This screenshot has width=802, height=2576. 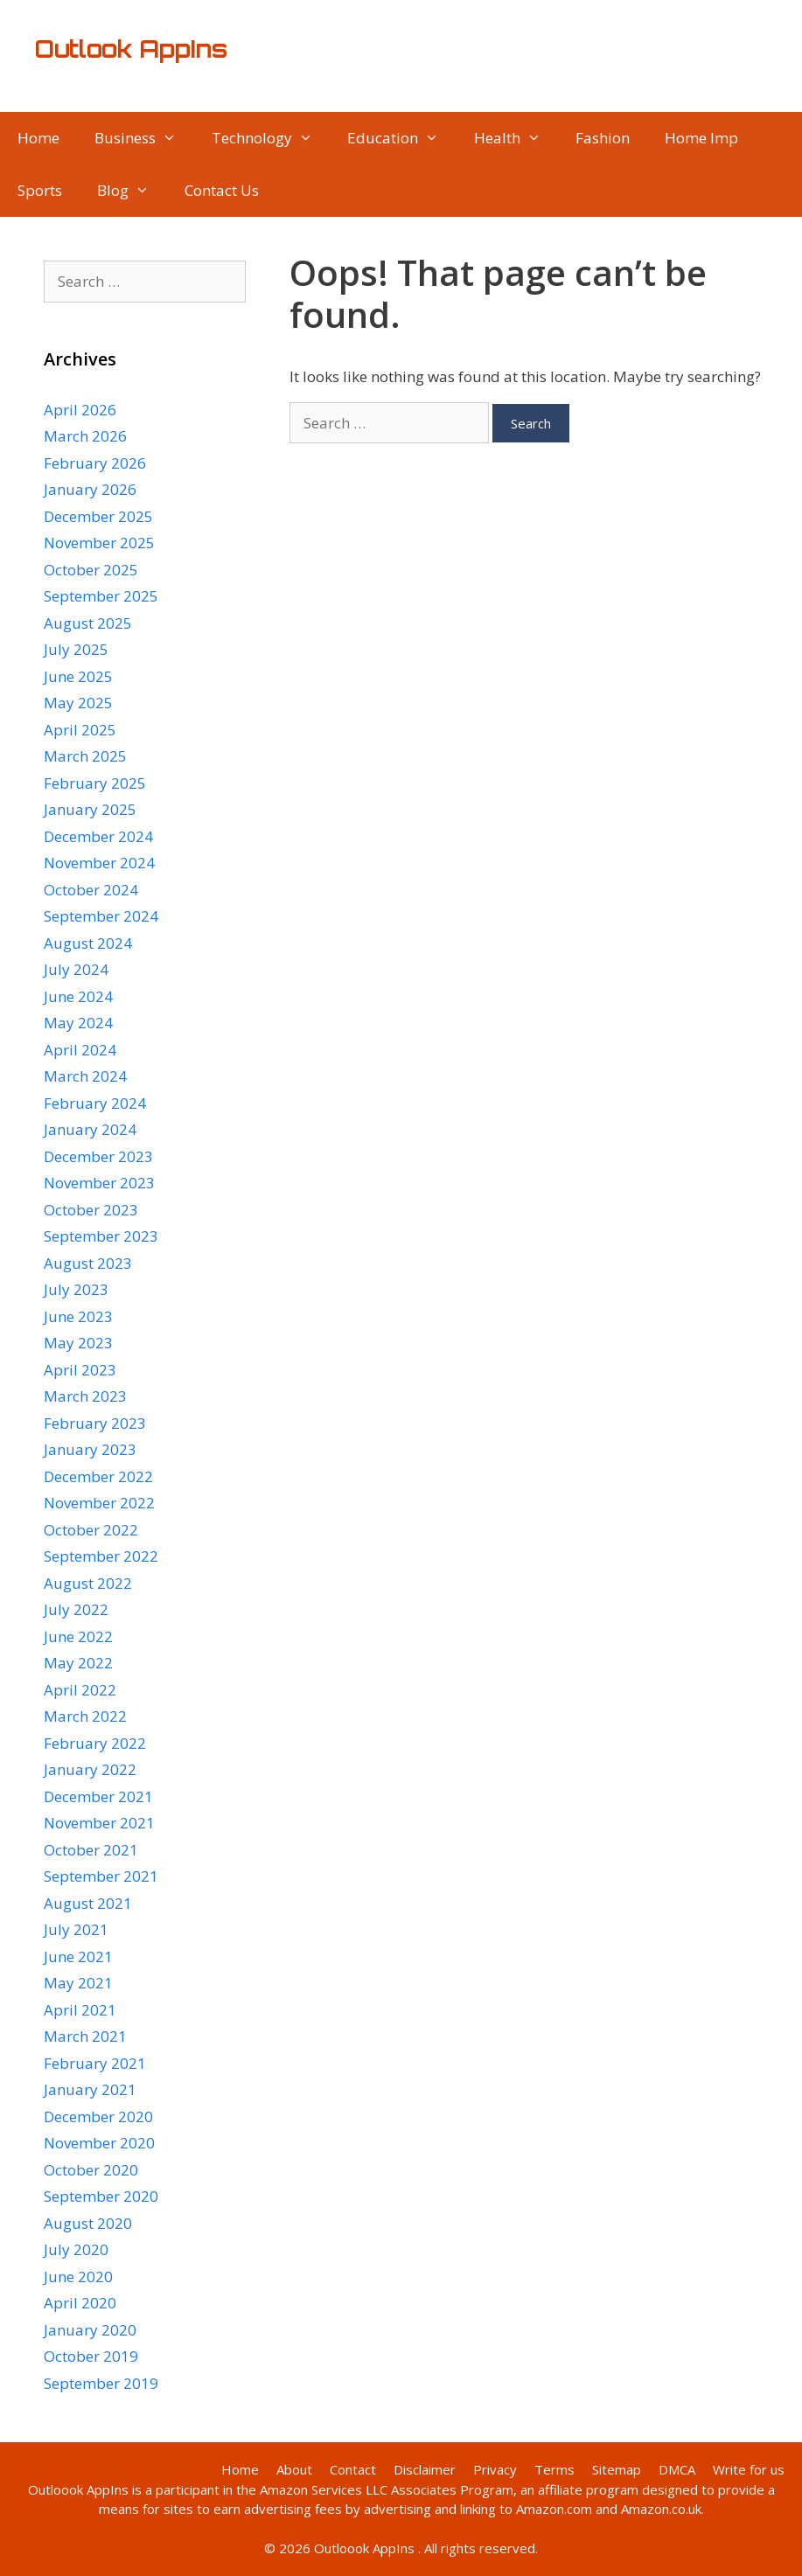 I want to click on Technology, so click(x=271, y=138).